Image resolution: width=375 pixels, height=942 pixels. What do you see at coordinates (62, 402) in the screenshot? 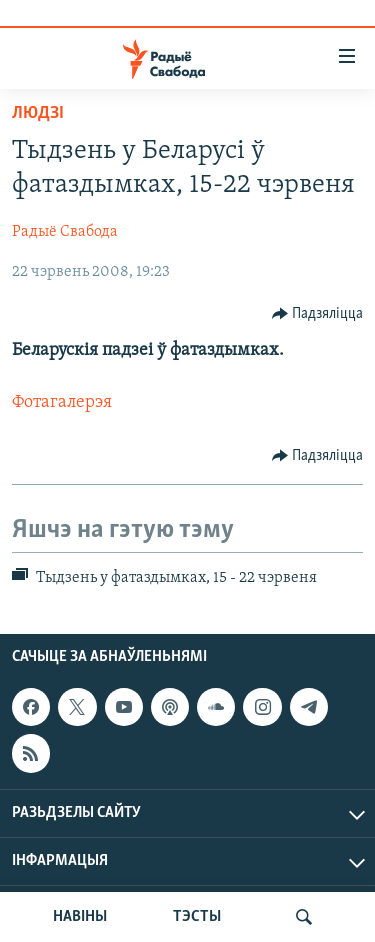
I see `Фотагалерэя` at bounding box center [62, 402].